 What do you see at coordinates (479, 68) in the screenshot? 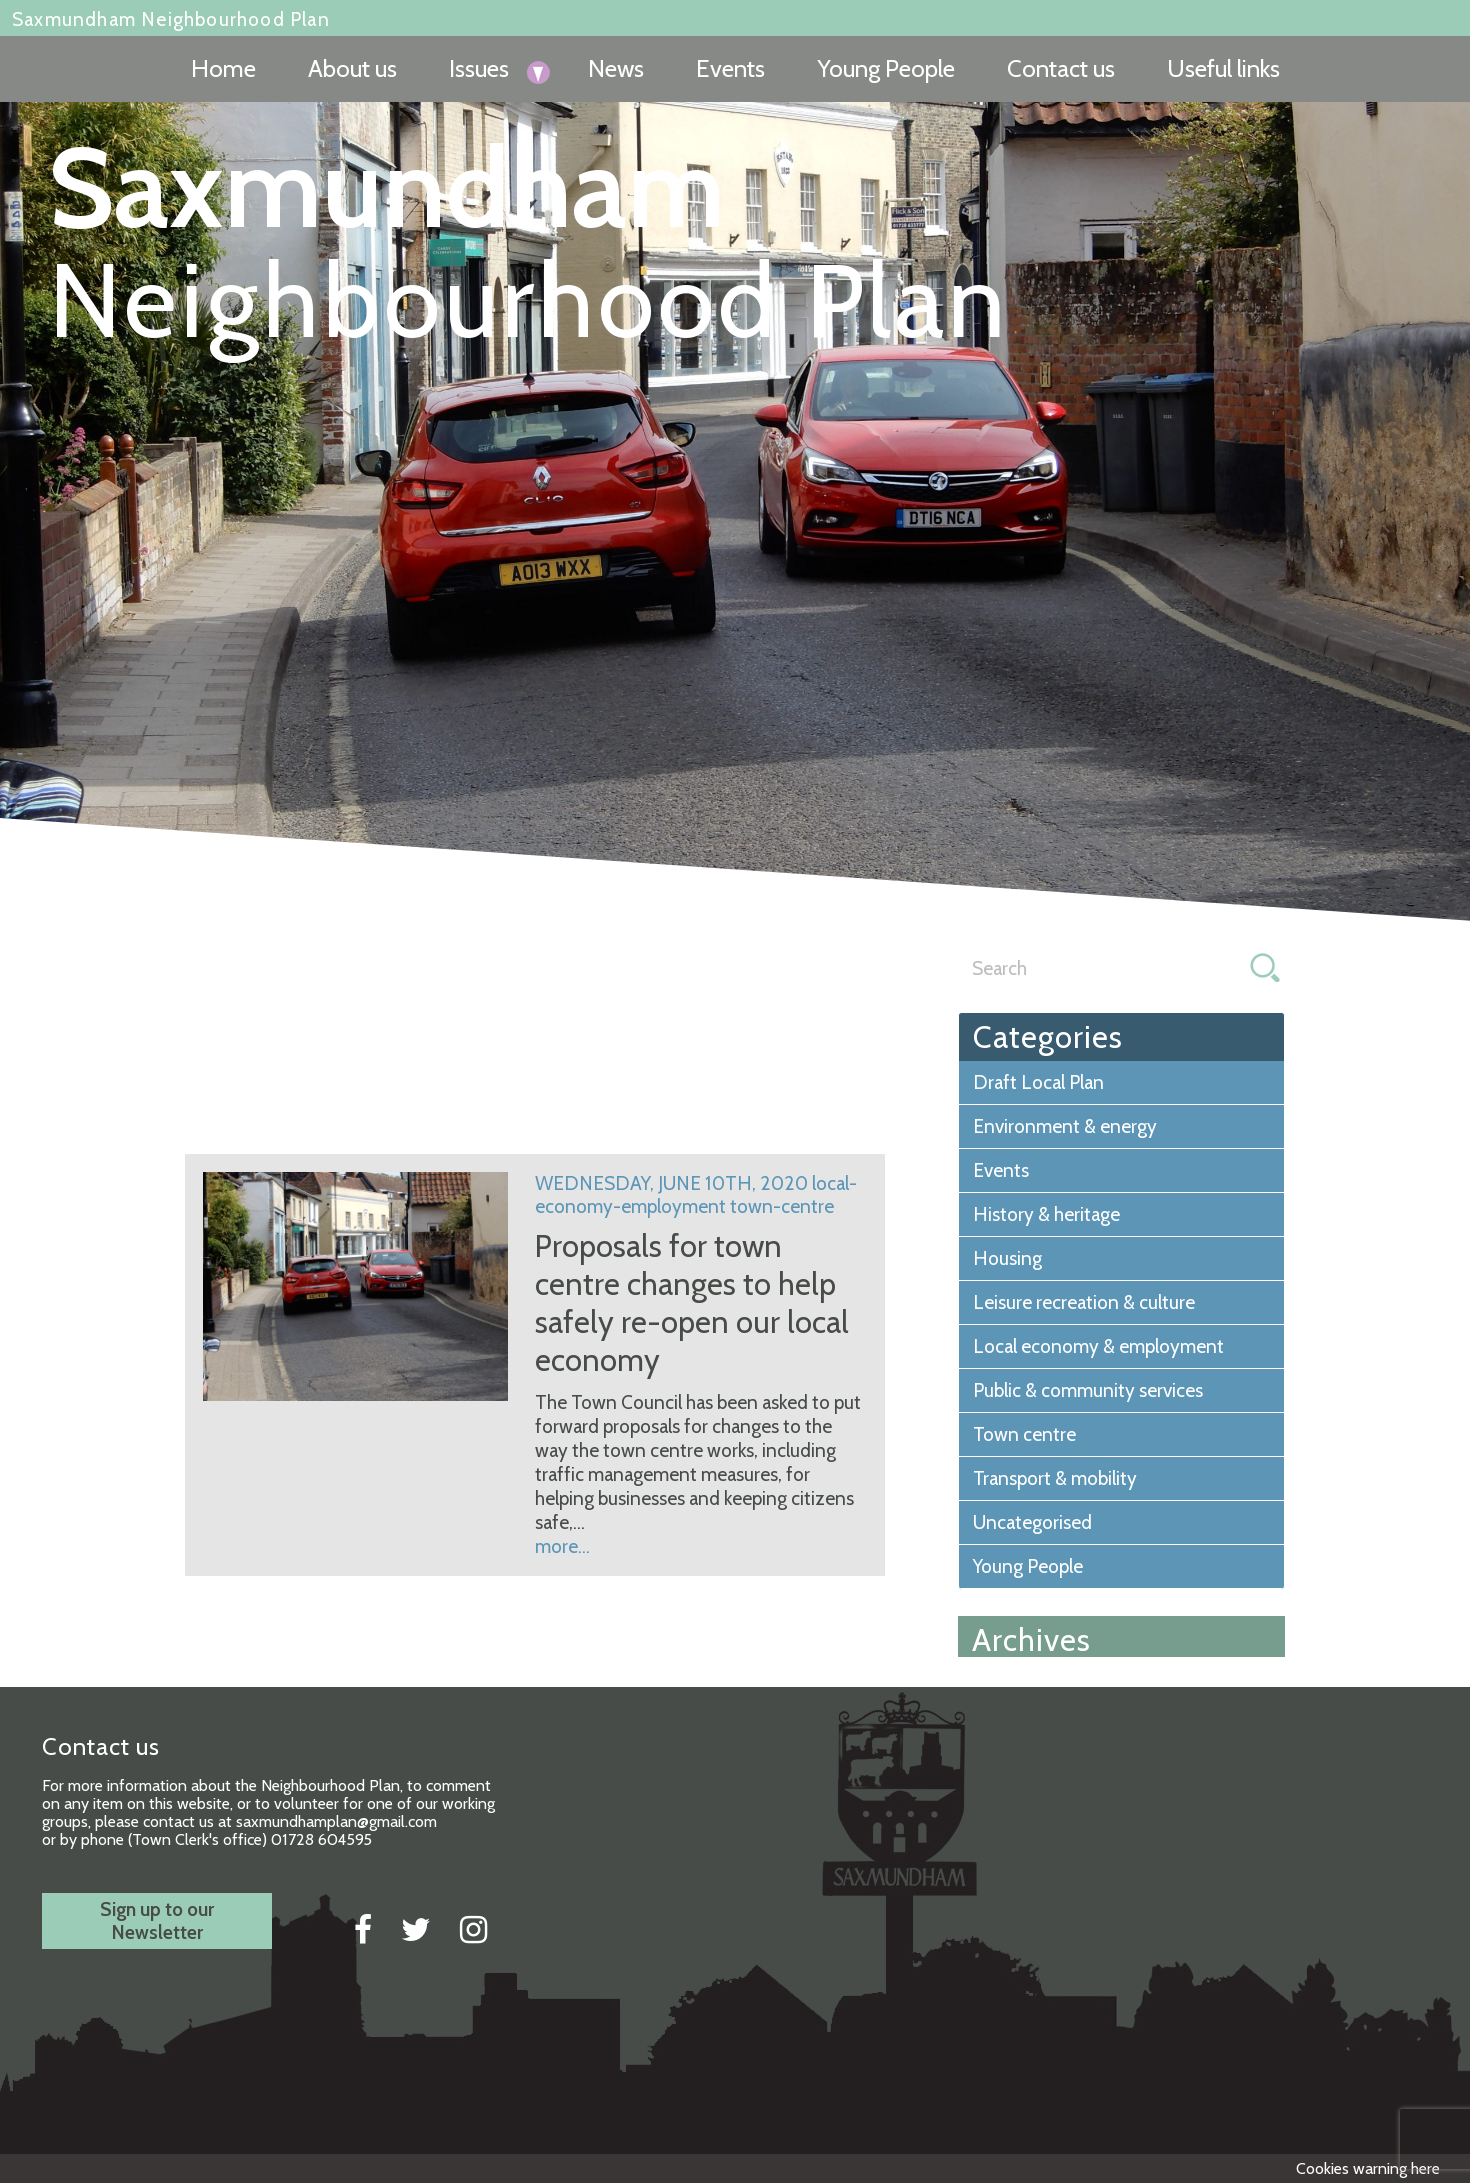
I see `Issues` at bounding box center [479, 68].